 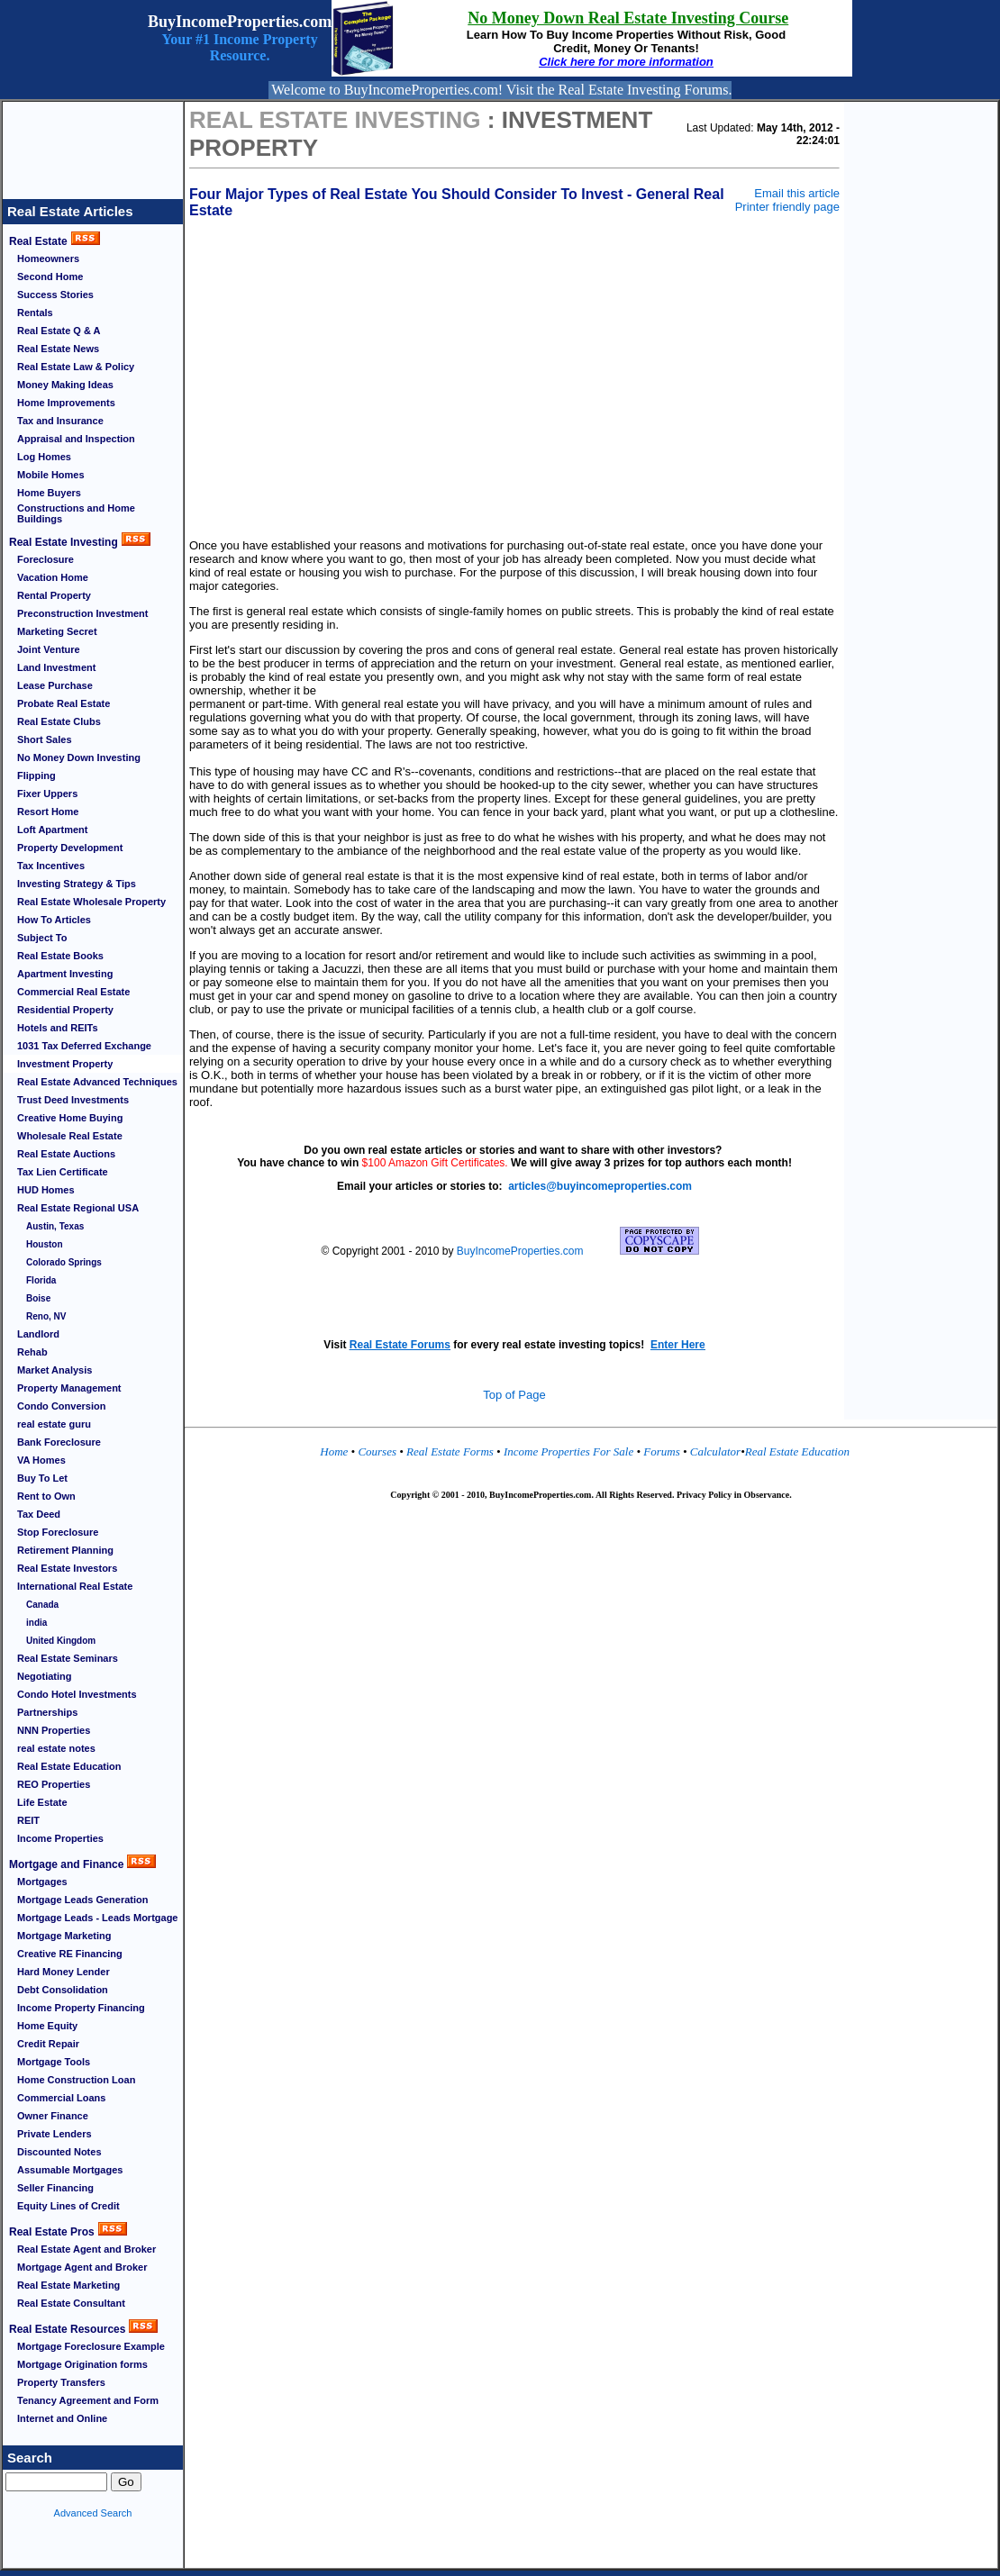 I want to click on Real Estate Agent and Broker, so click(x=86, y=2249).